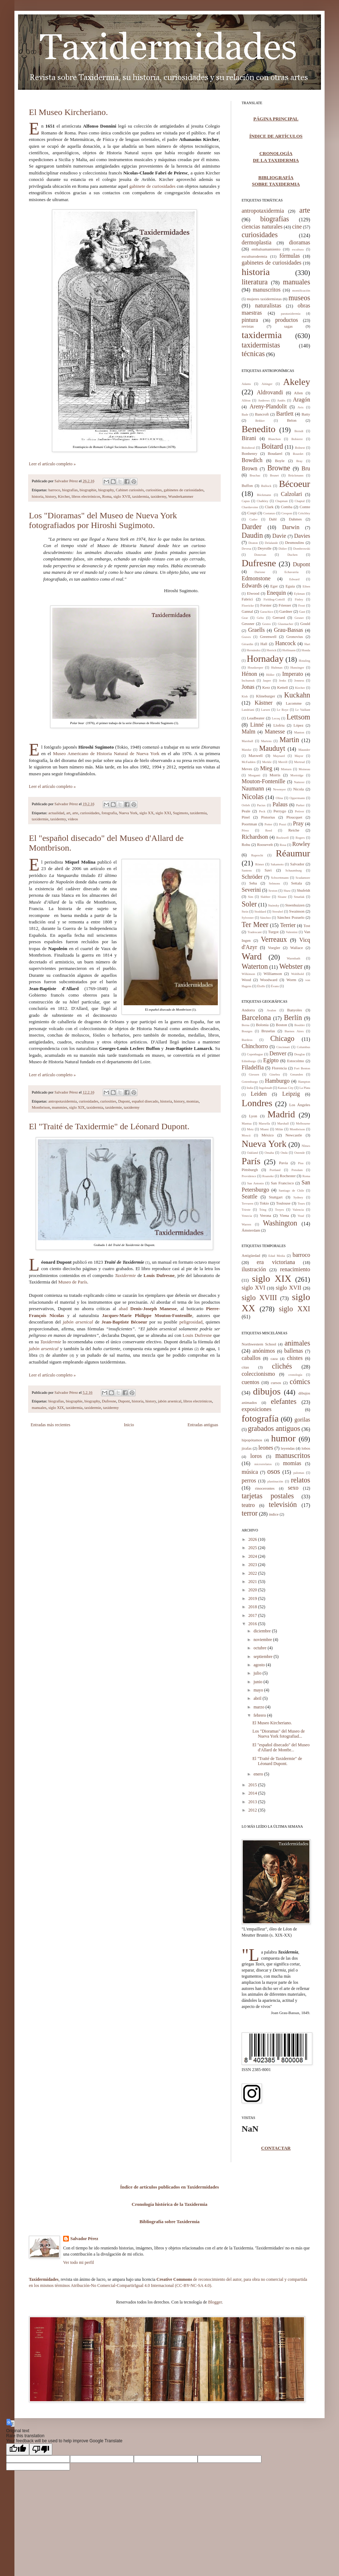 This screenshot has height=2576, width=339. Describe the element at coordinates (261, 345) in the screenshot. I see `taxidermistas` at that location.